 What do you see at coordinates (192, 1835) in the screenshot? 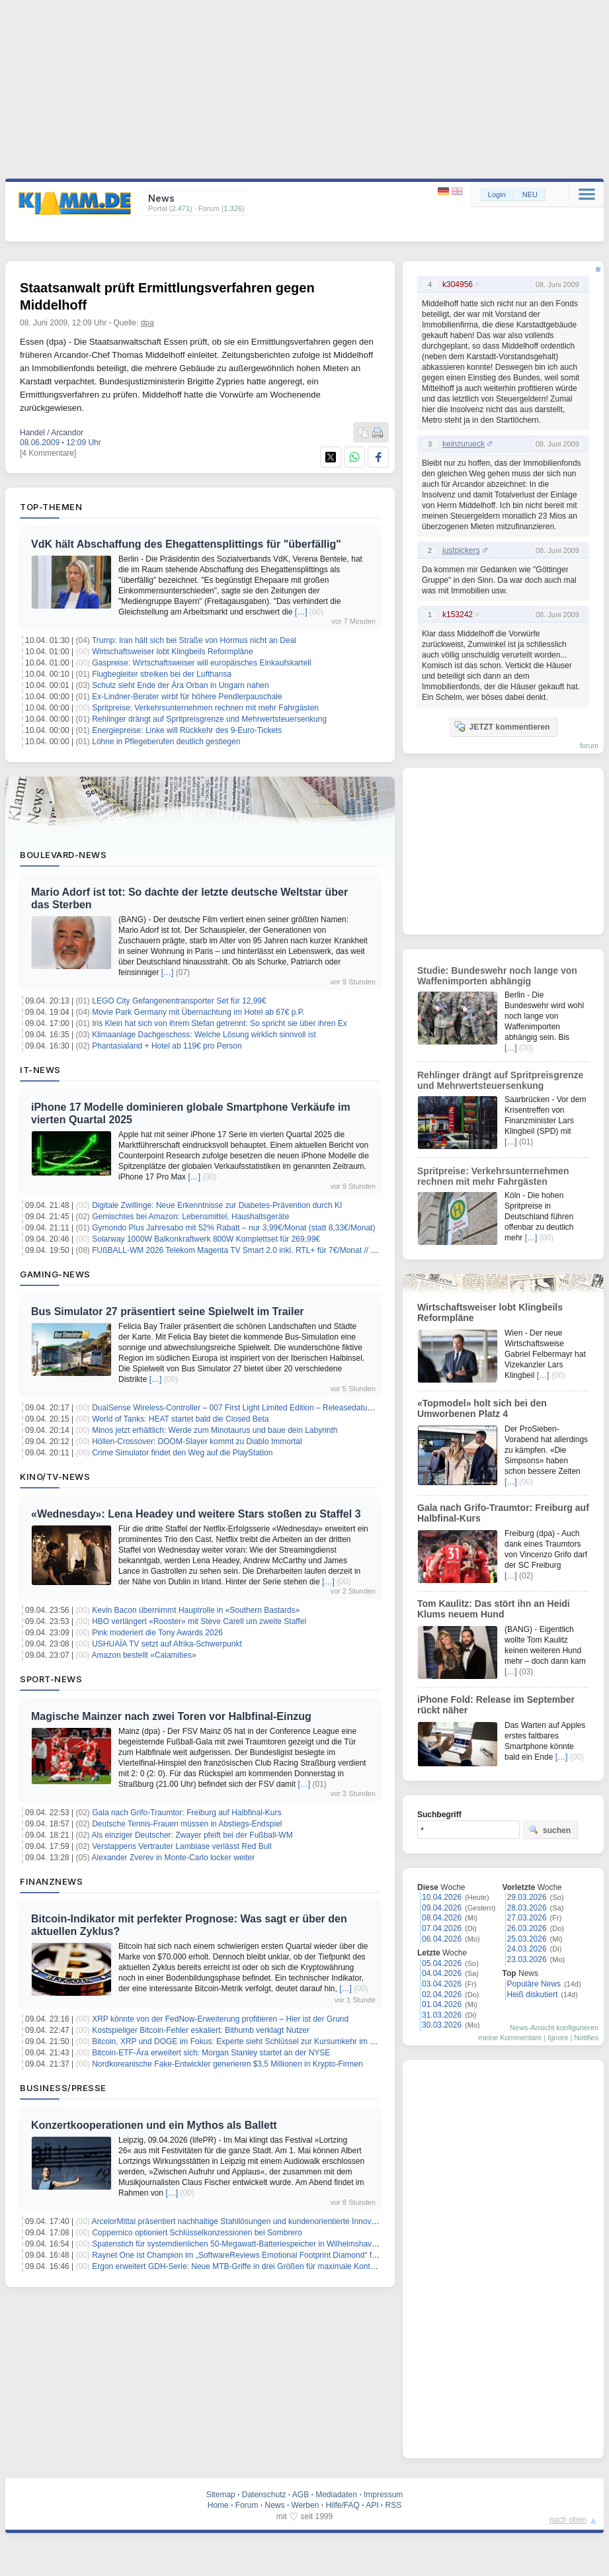
I see `Als einziger Deutscher: Zwayer pfeift bei der Fußball-WM` at bounding box center [192, 1835].